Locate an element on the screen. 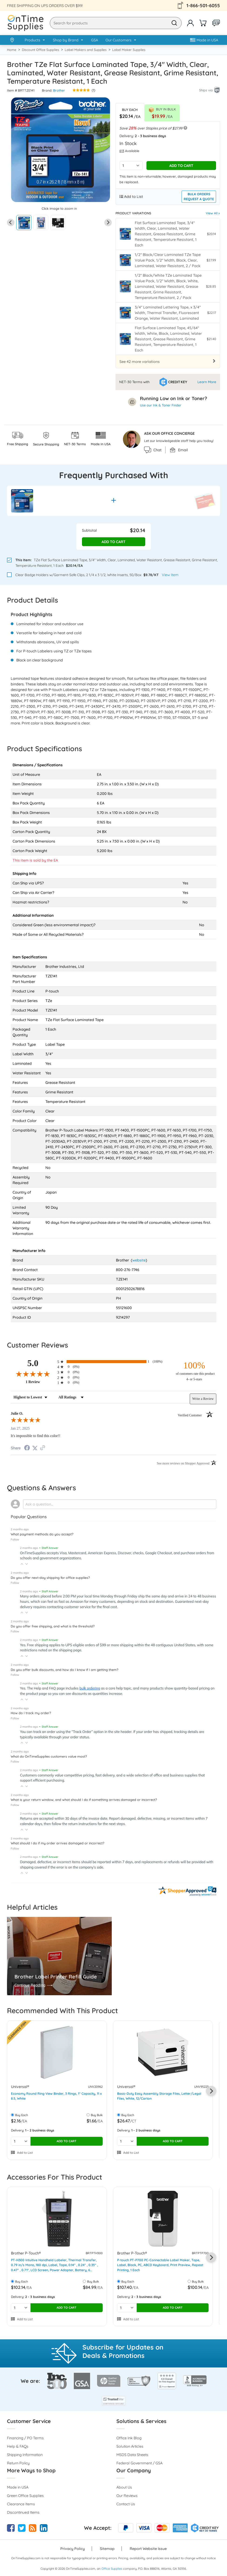 The height and width of the screenshot is (2576, 227). Discontinued Items is located at coordinates (23, 2512).